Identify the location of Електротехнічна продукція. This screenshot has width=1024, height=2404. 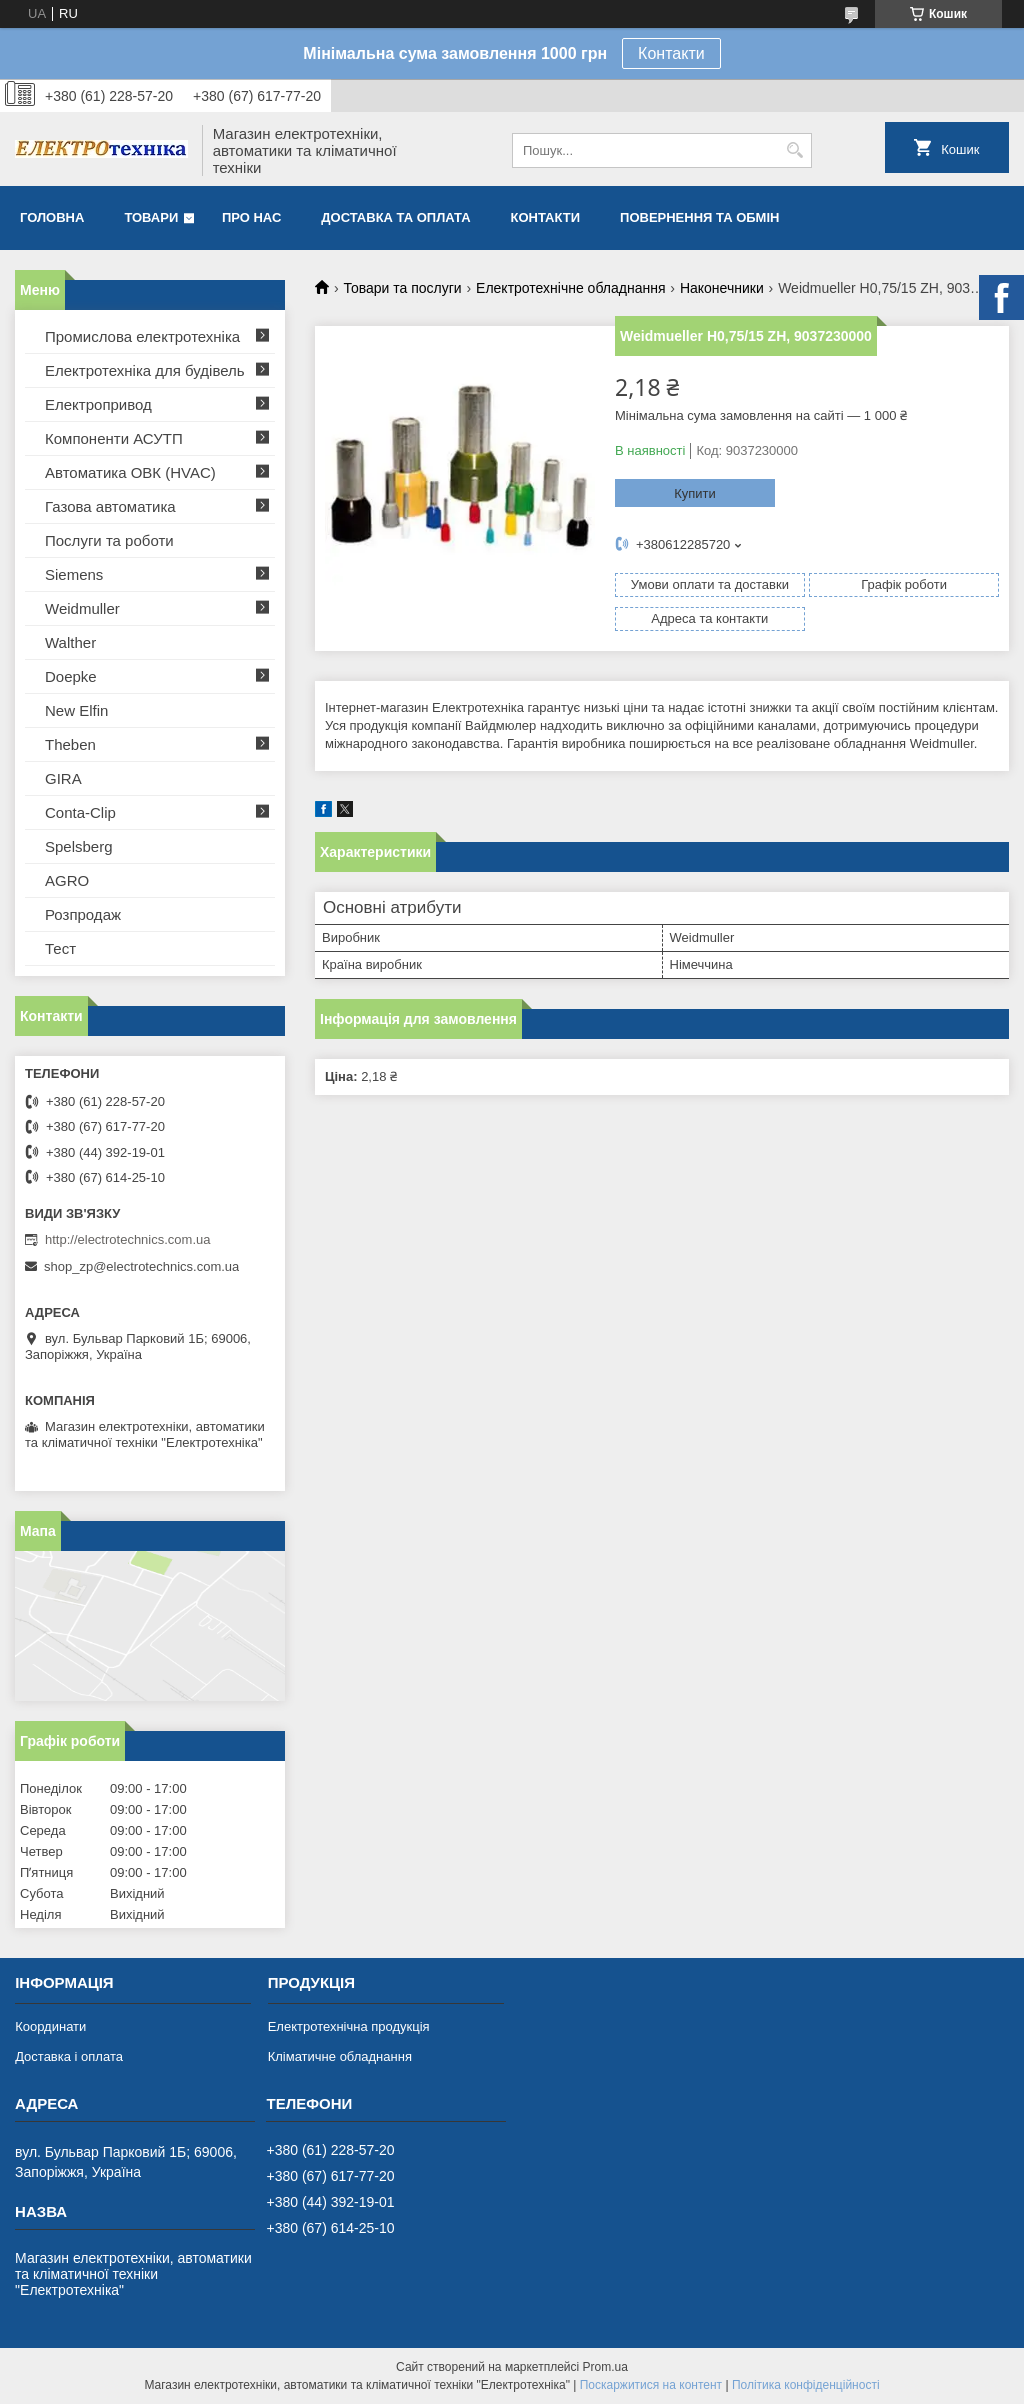
(349, 2026).